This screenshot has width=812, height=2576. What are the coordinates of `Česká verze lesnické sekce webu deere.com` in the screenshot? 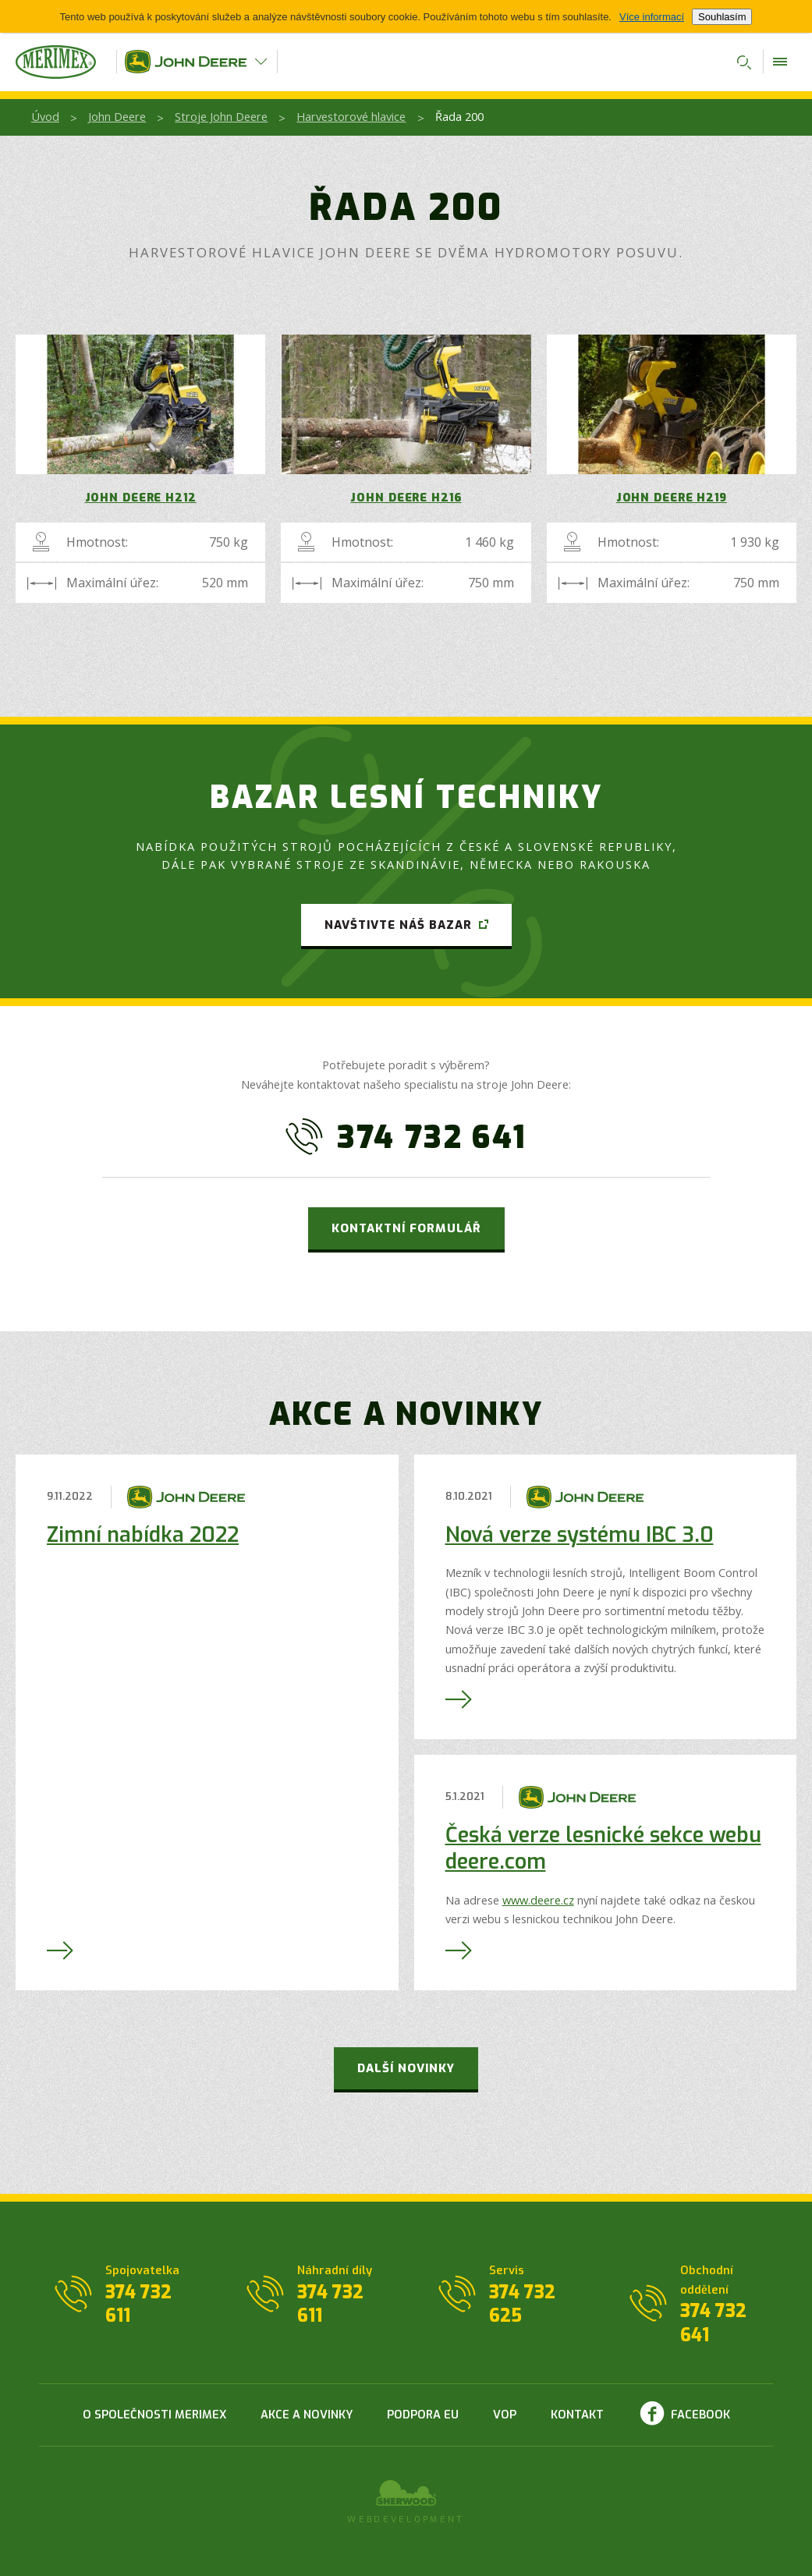 It's located at (603, 1848).